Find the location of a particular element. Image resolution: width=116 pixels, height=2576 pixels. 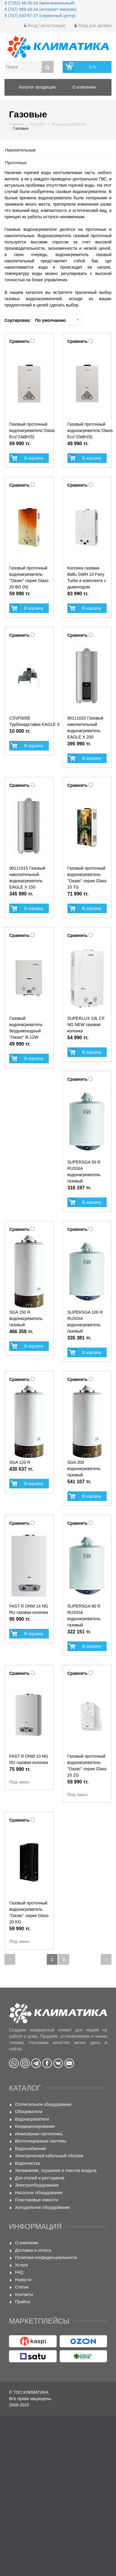

Водонагреватели is located at coordinates (32, 2119).